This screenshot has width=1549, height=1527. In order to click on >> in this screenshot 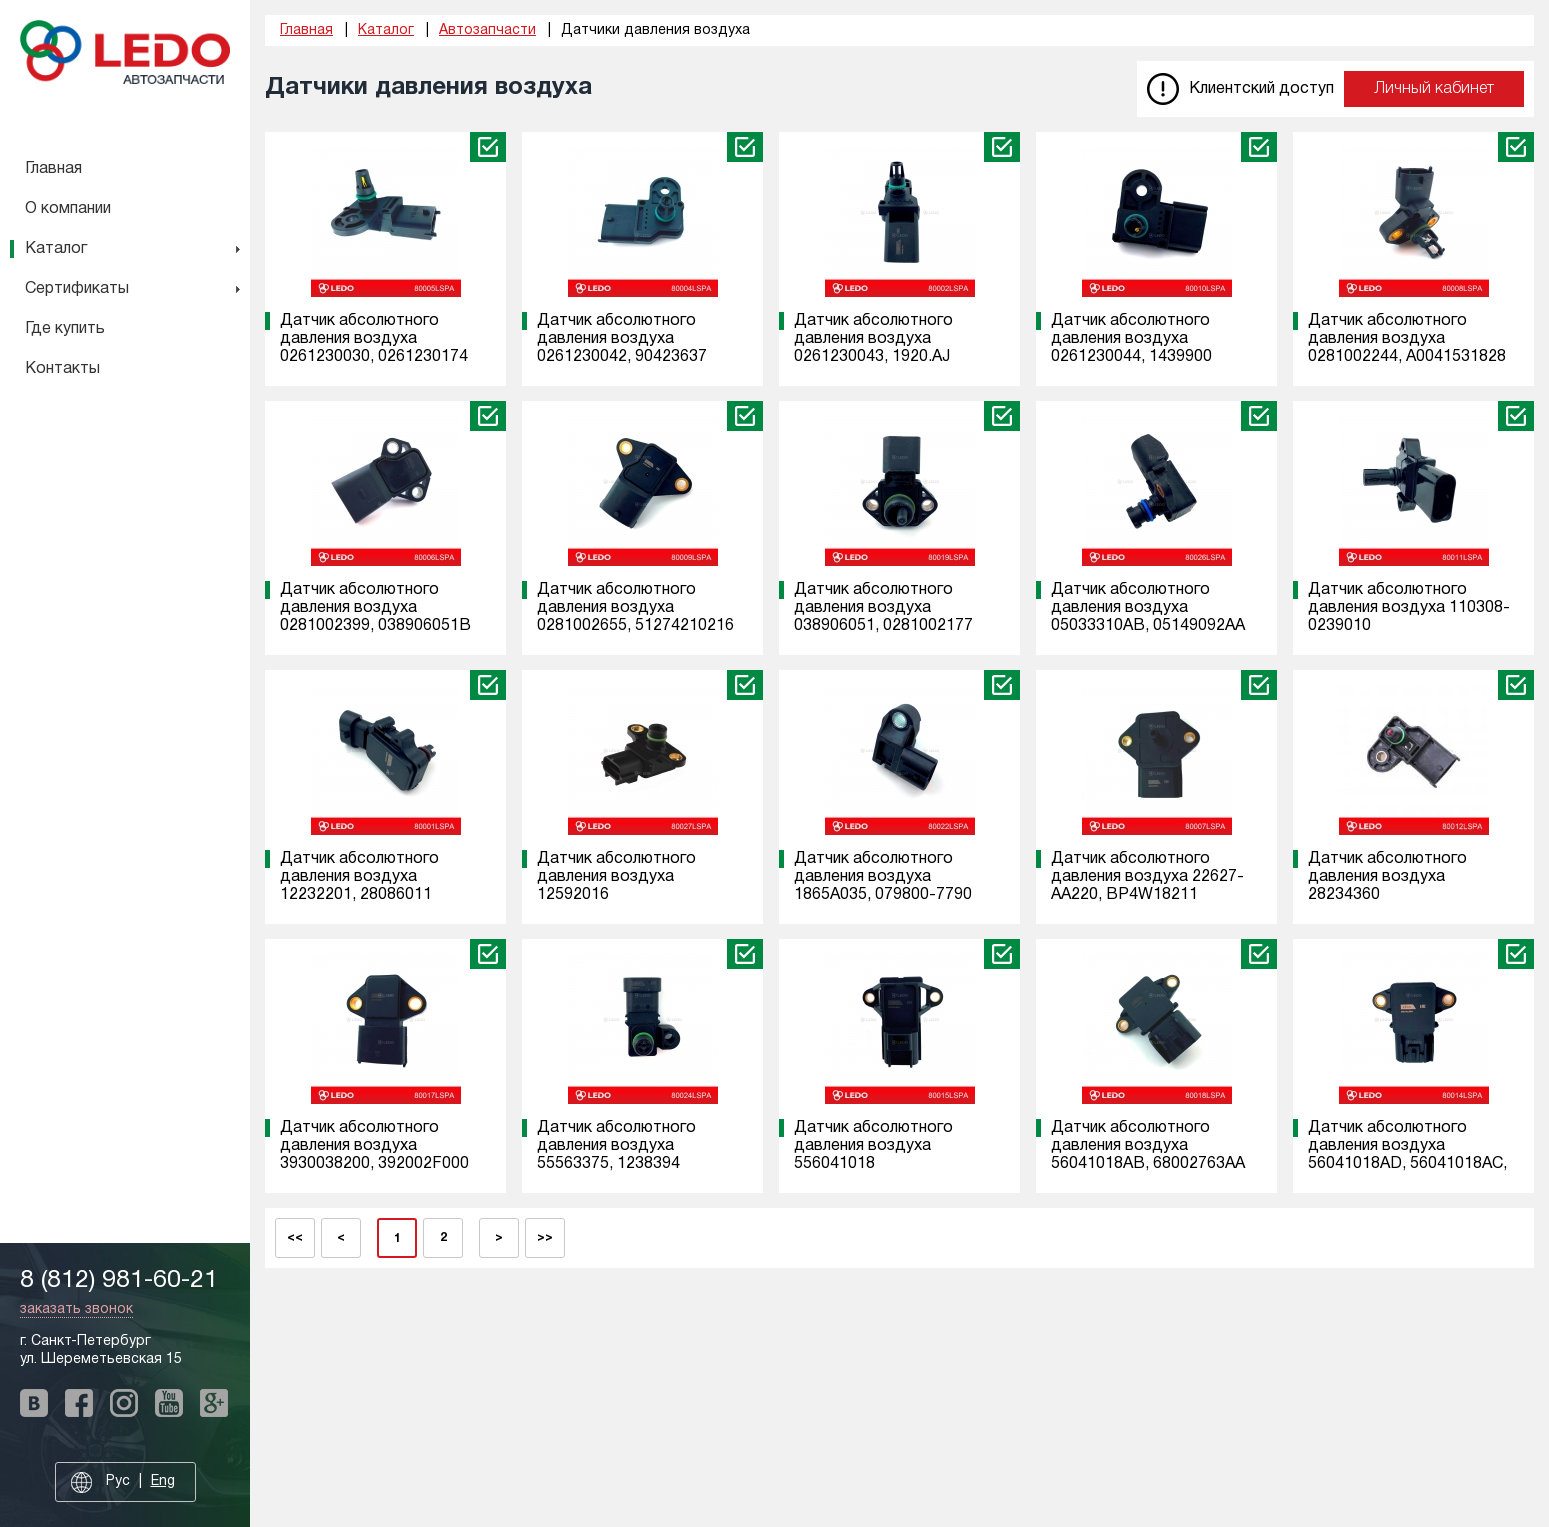, I will do `click(545, 1237)`.